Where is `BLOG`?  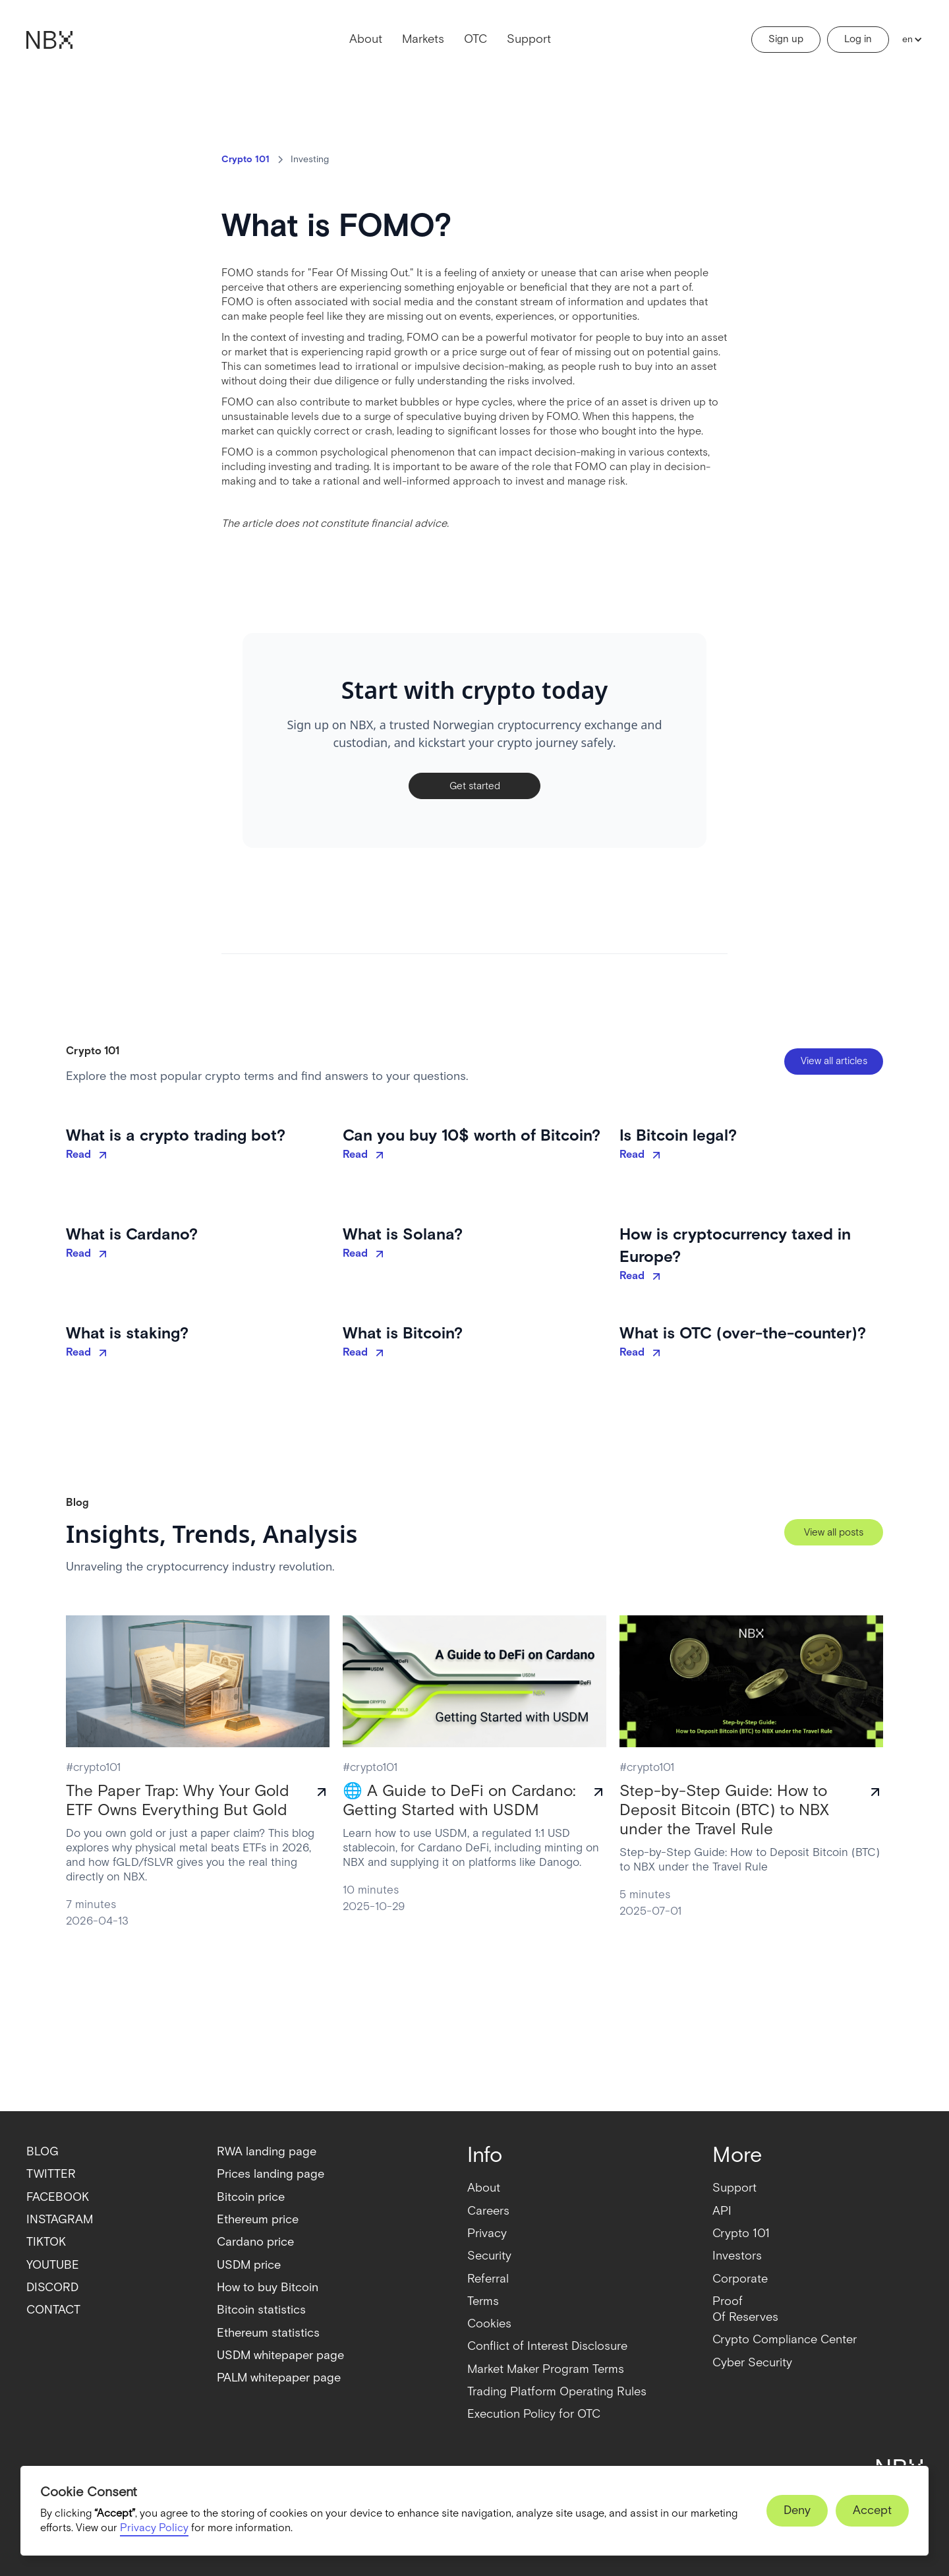
BLOG is located at coordinates (42, 2151).